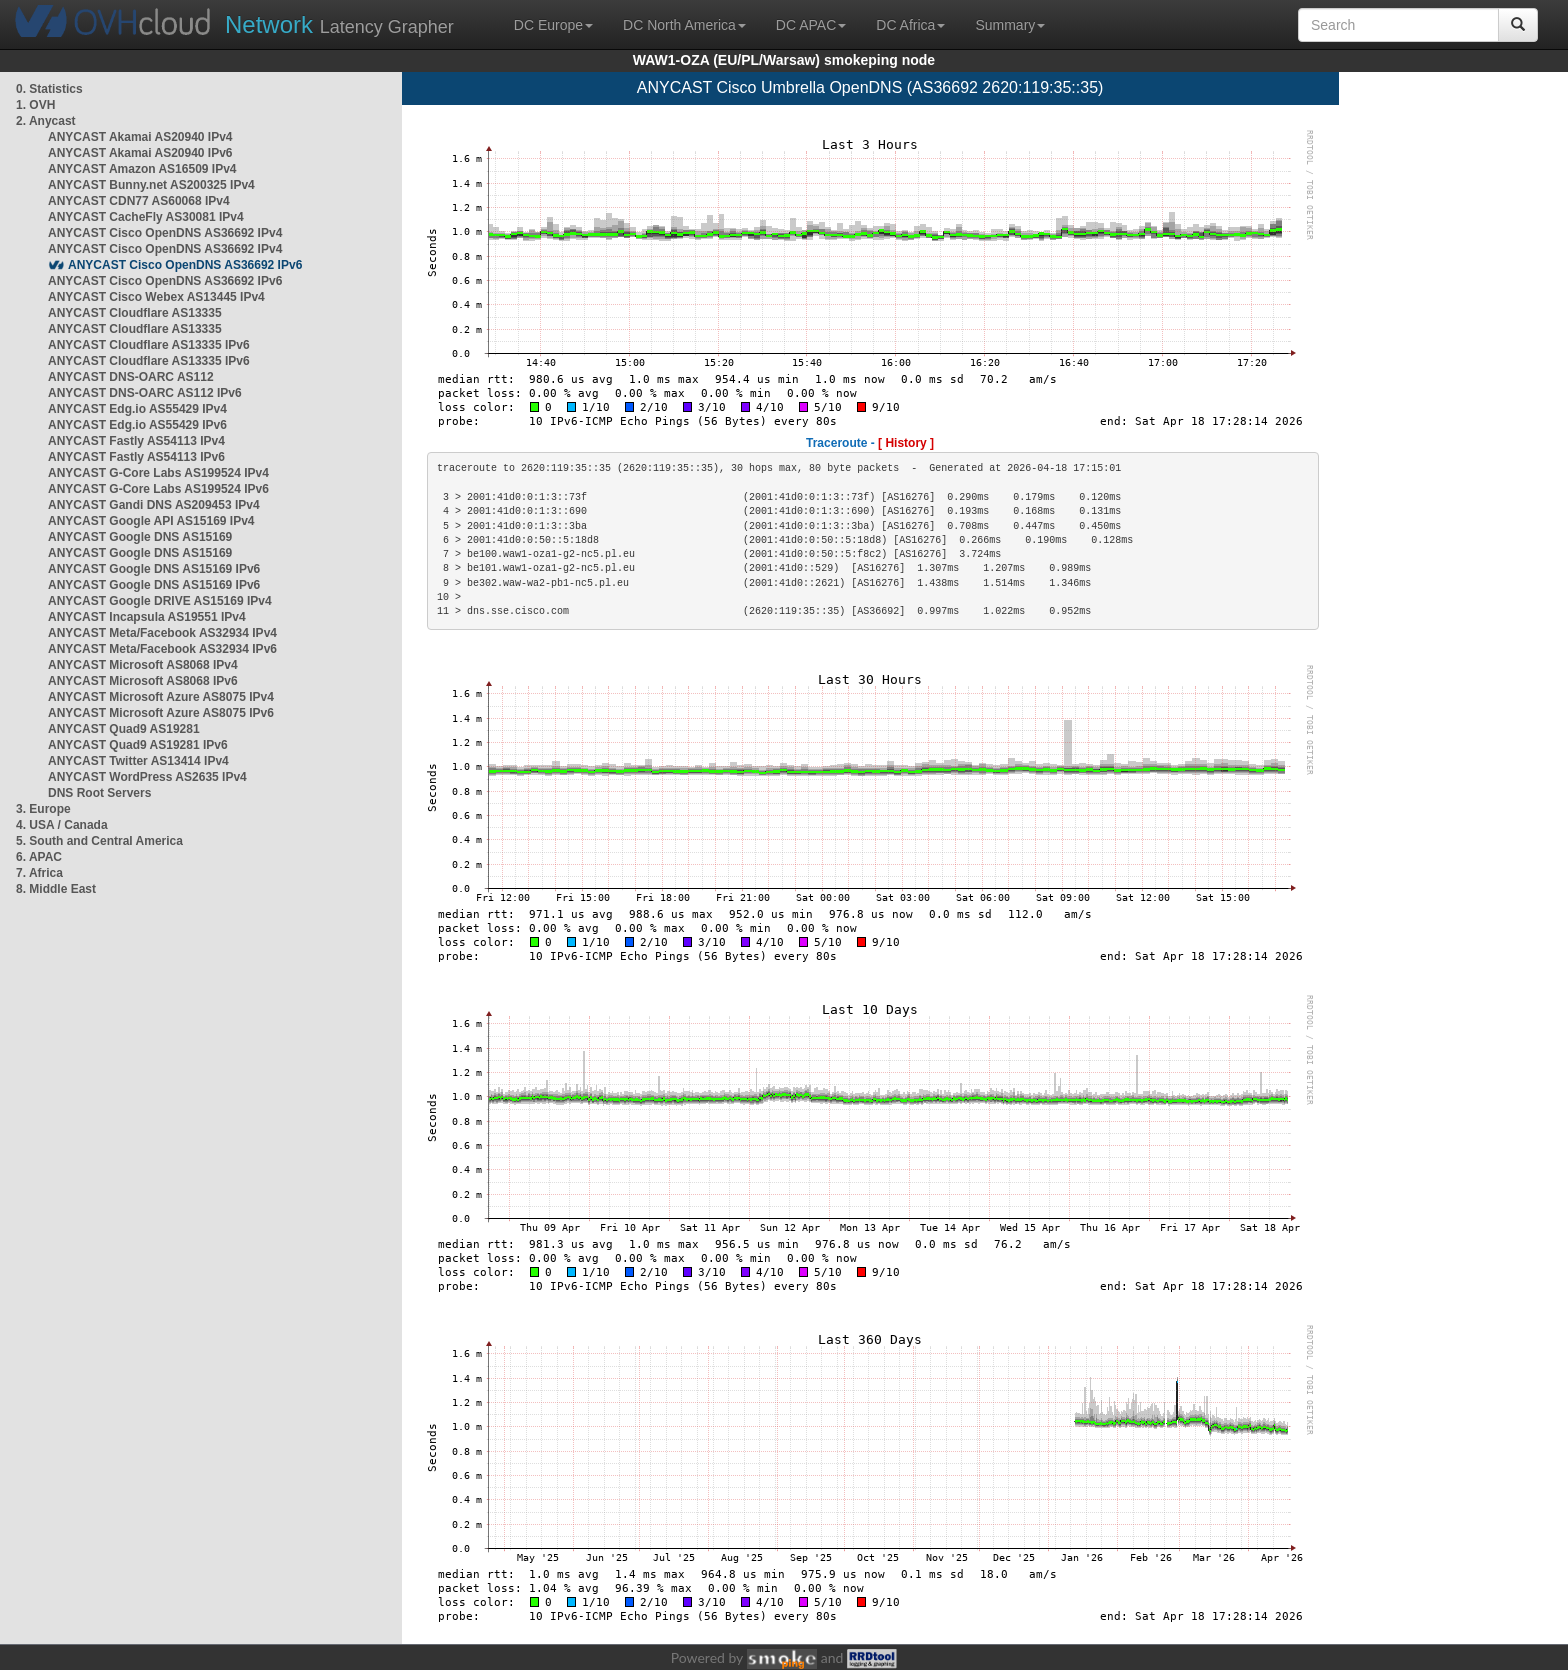 This screenshot has height=1670, width=1568. Describe the element at coordinates (146, 217) in the screenshot. I see `ANYCAST CacheFly AS30081 IPv4` at that location.